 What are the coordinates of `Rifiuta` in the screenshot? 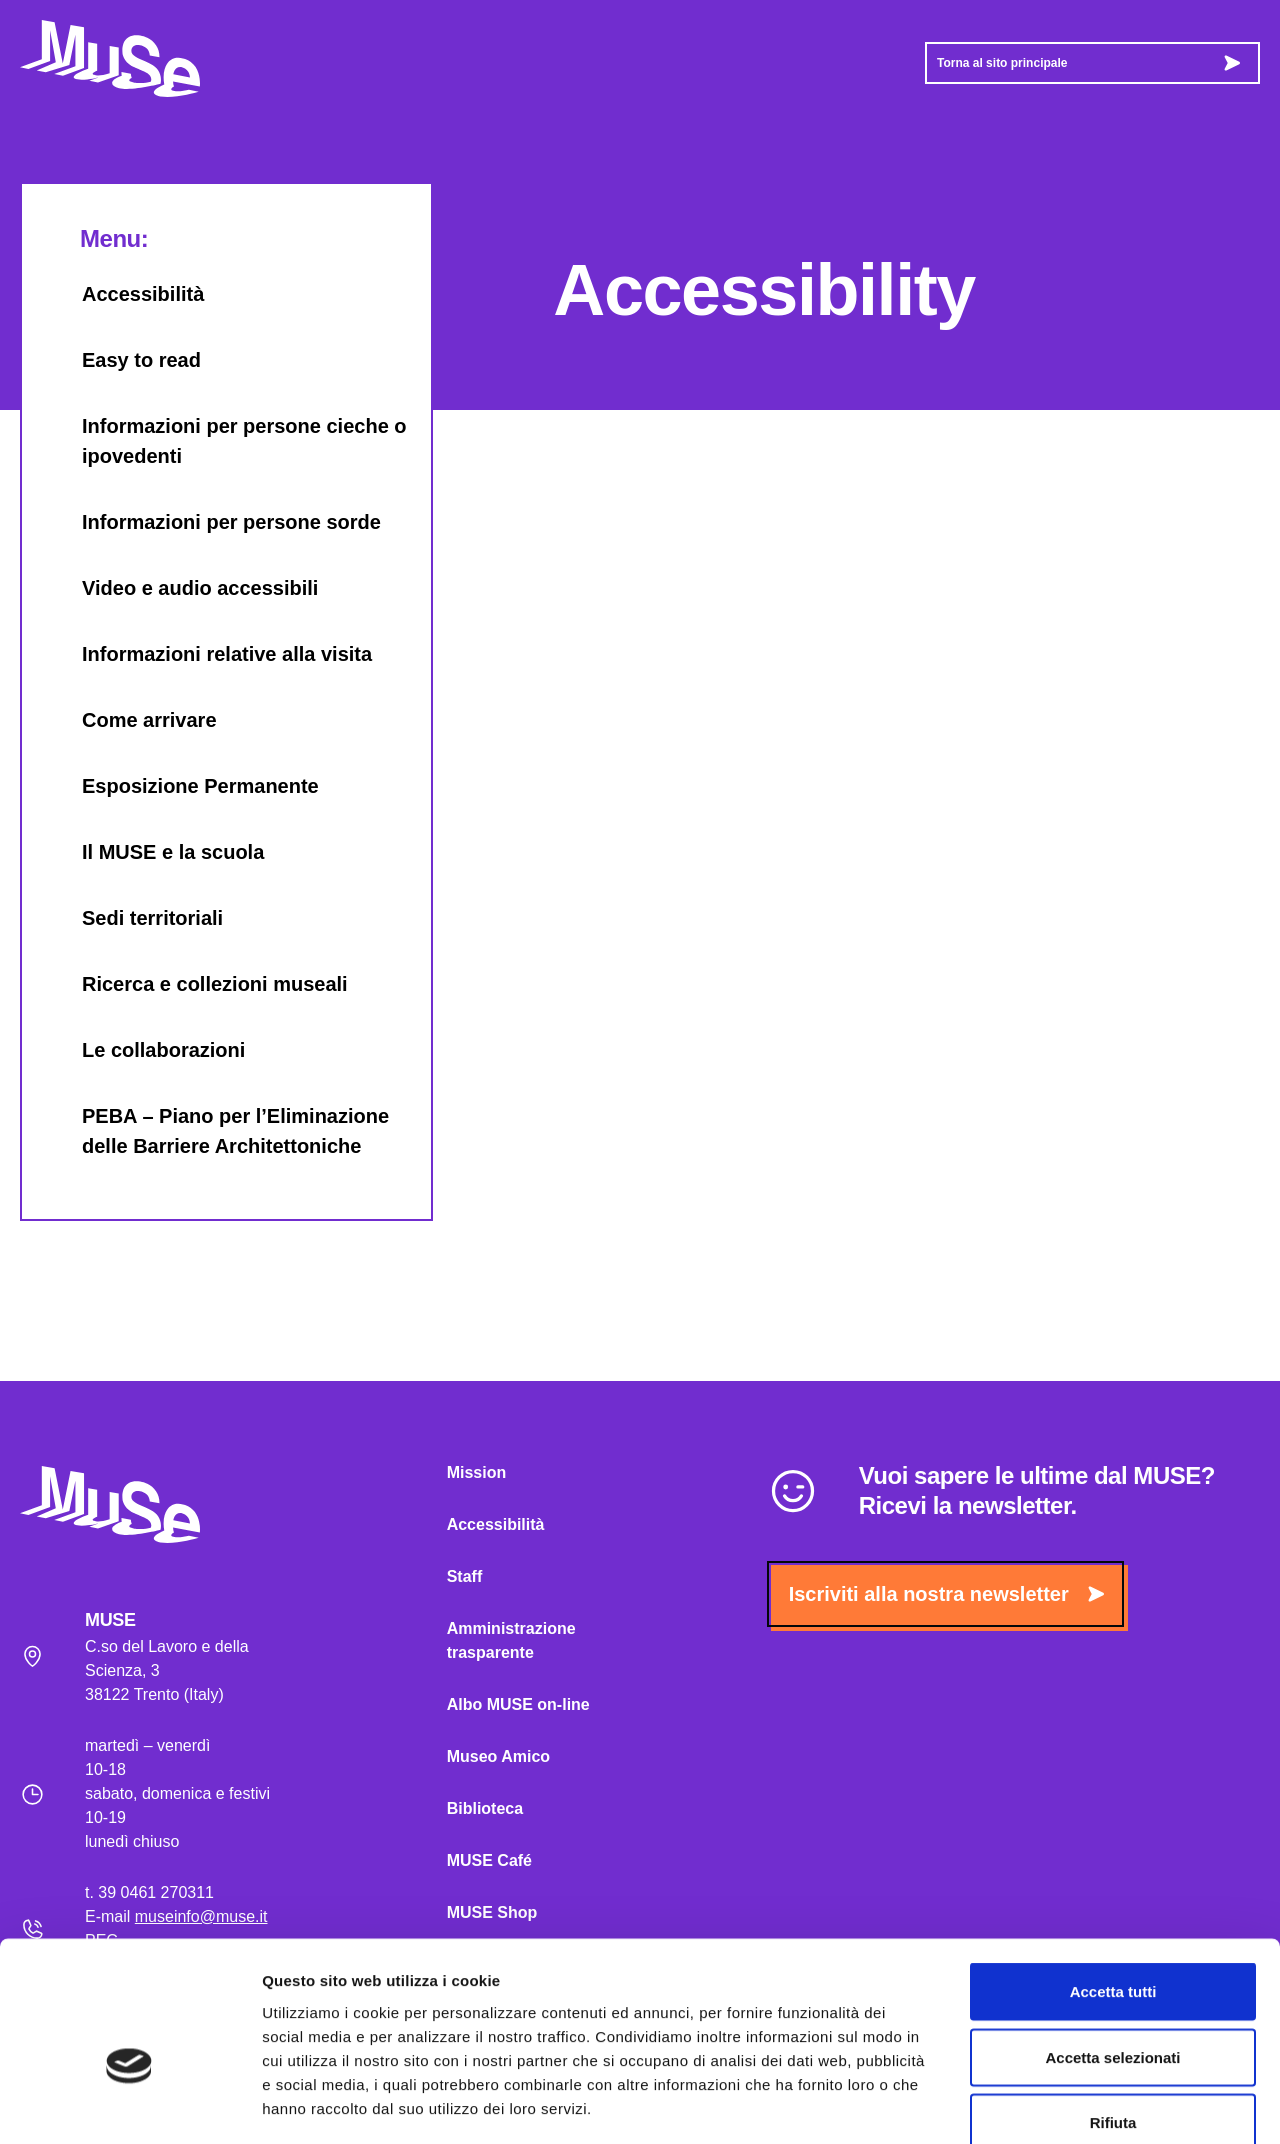 It's located at (1113, 2012).